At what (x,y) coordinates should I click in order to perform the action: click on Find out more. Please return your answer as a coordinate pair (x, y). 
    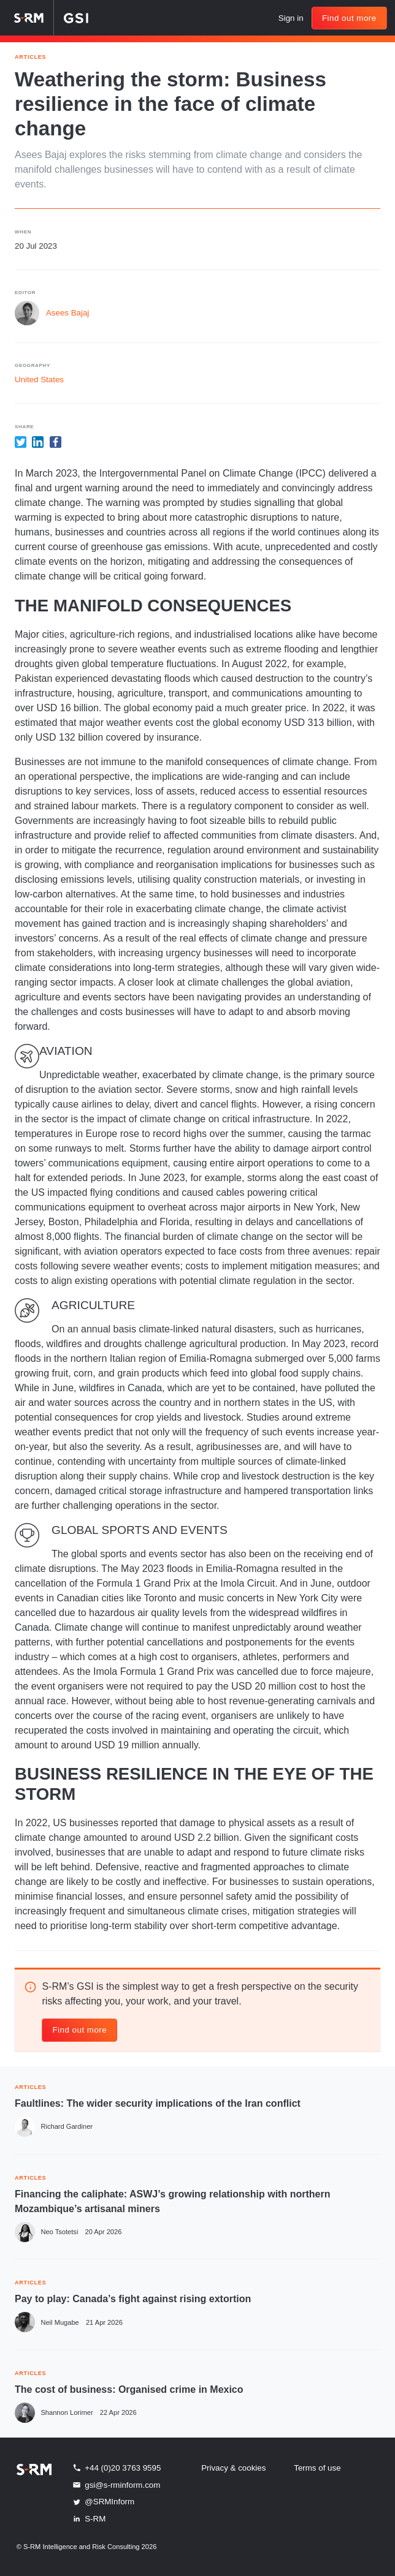
    Looking at the image, I should click on (349, 18).